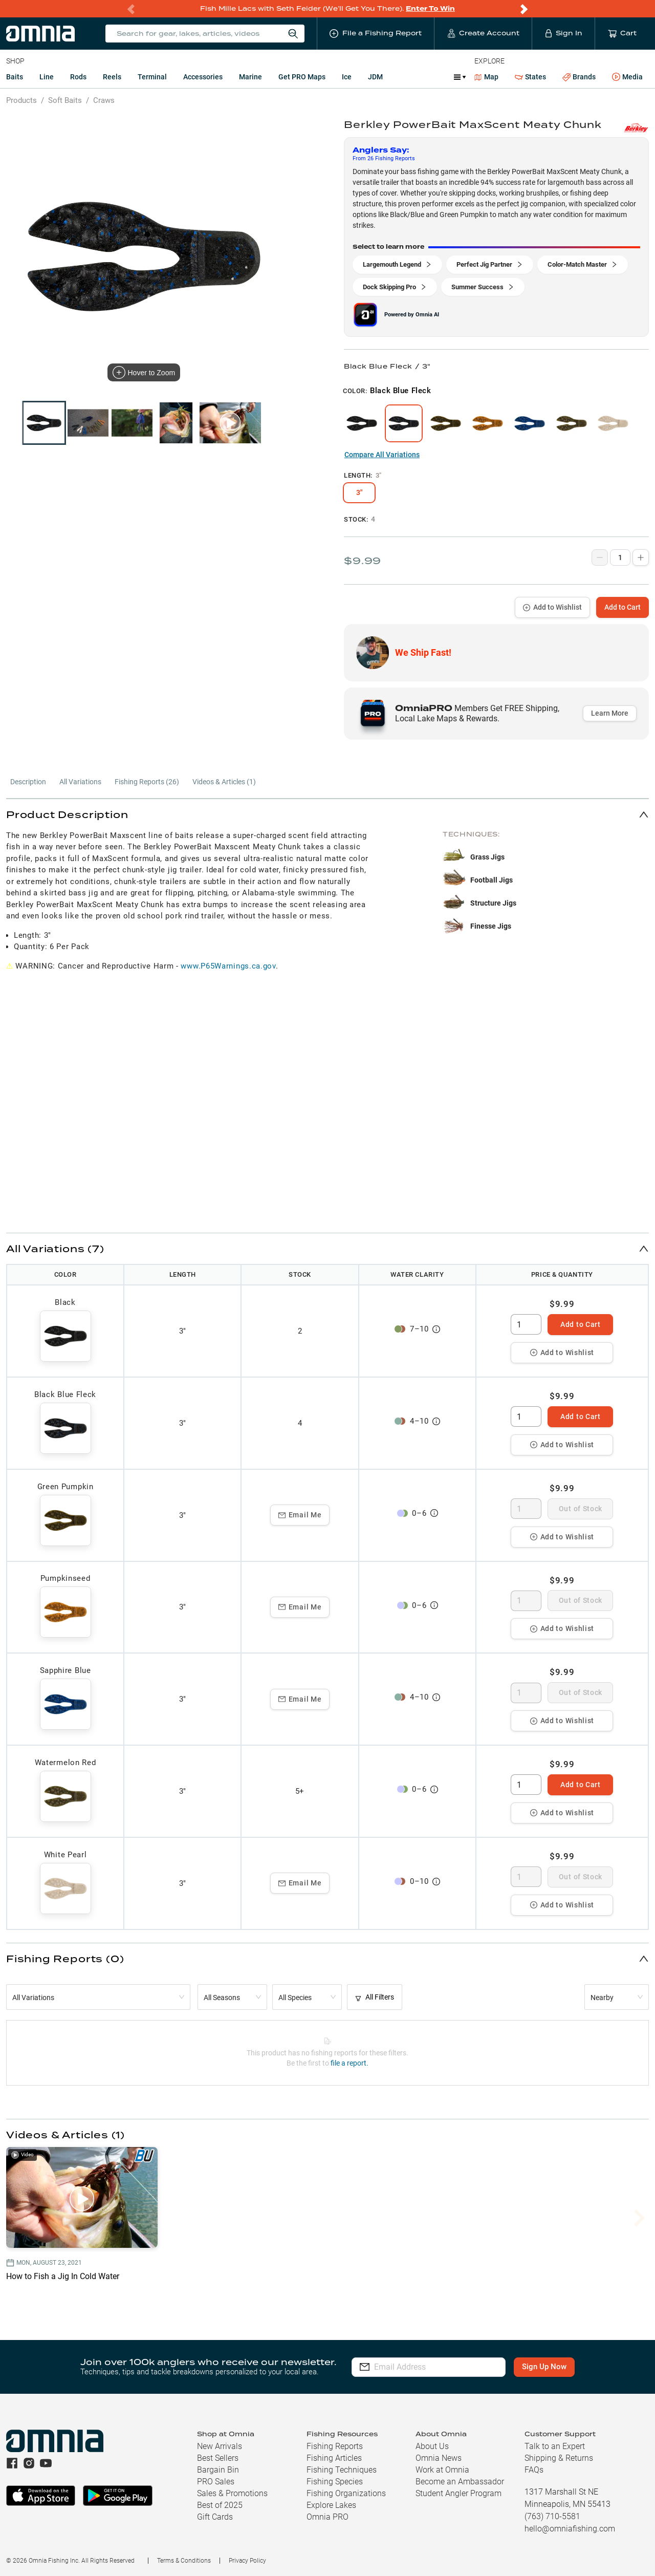 The height and width of the screenshot is (2576, 655). I want to click on Line, so click(46, 77).